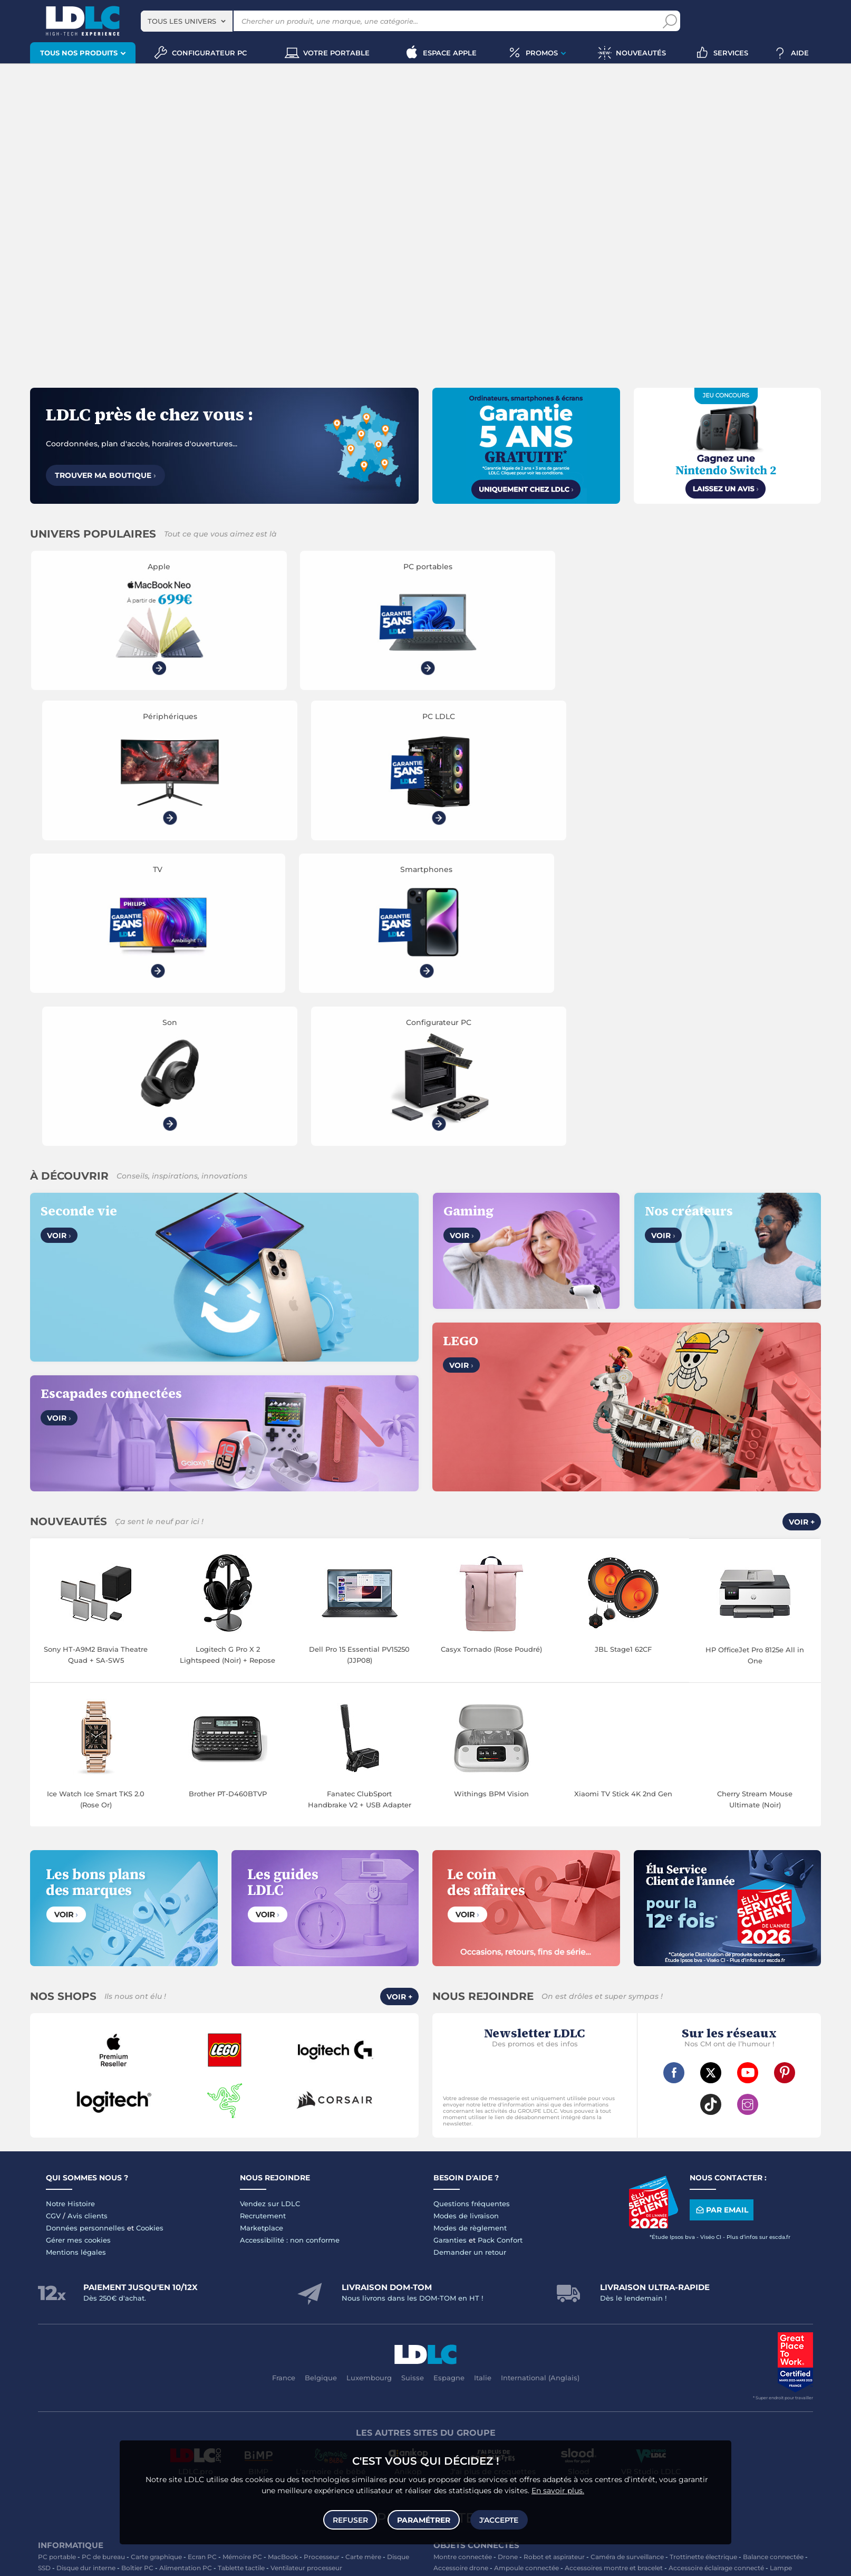  What do you see at coordinates (776, 2372) in the screenshot?
I see `Tournevis` at bounding box center [776, 2372].